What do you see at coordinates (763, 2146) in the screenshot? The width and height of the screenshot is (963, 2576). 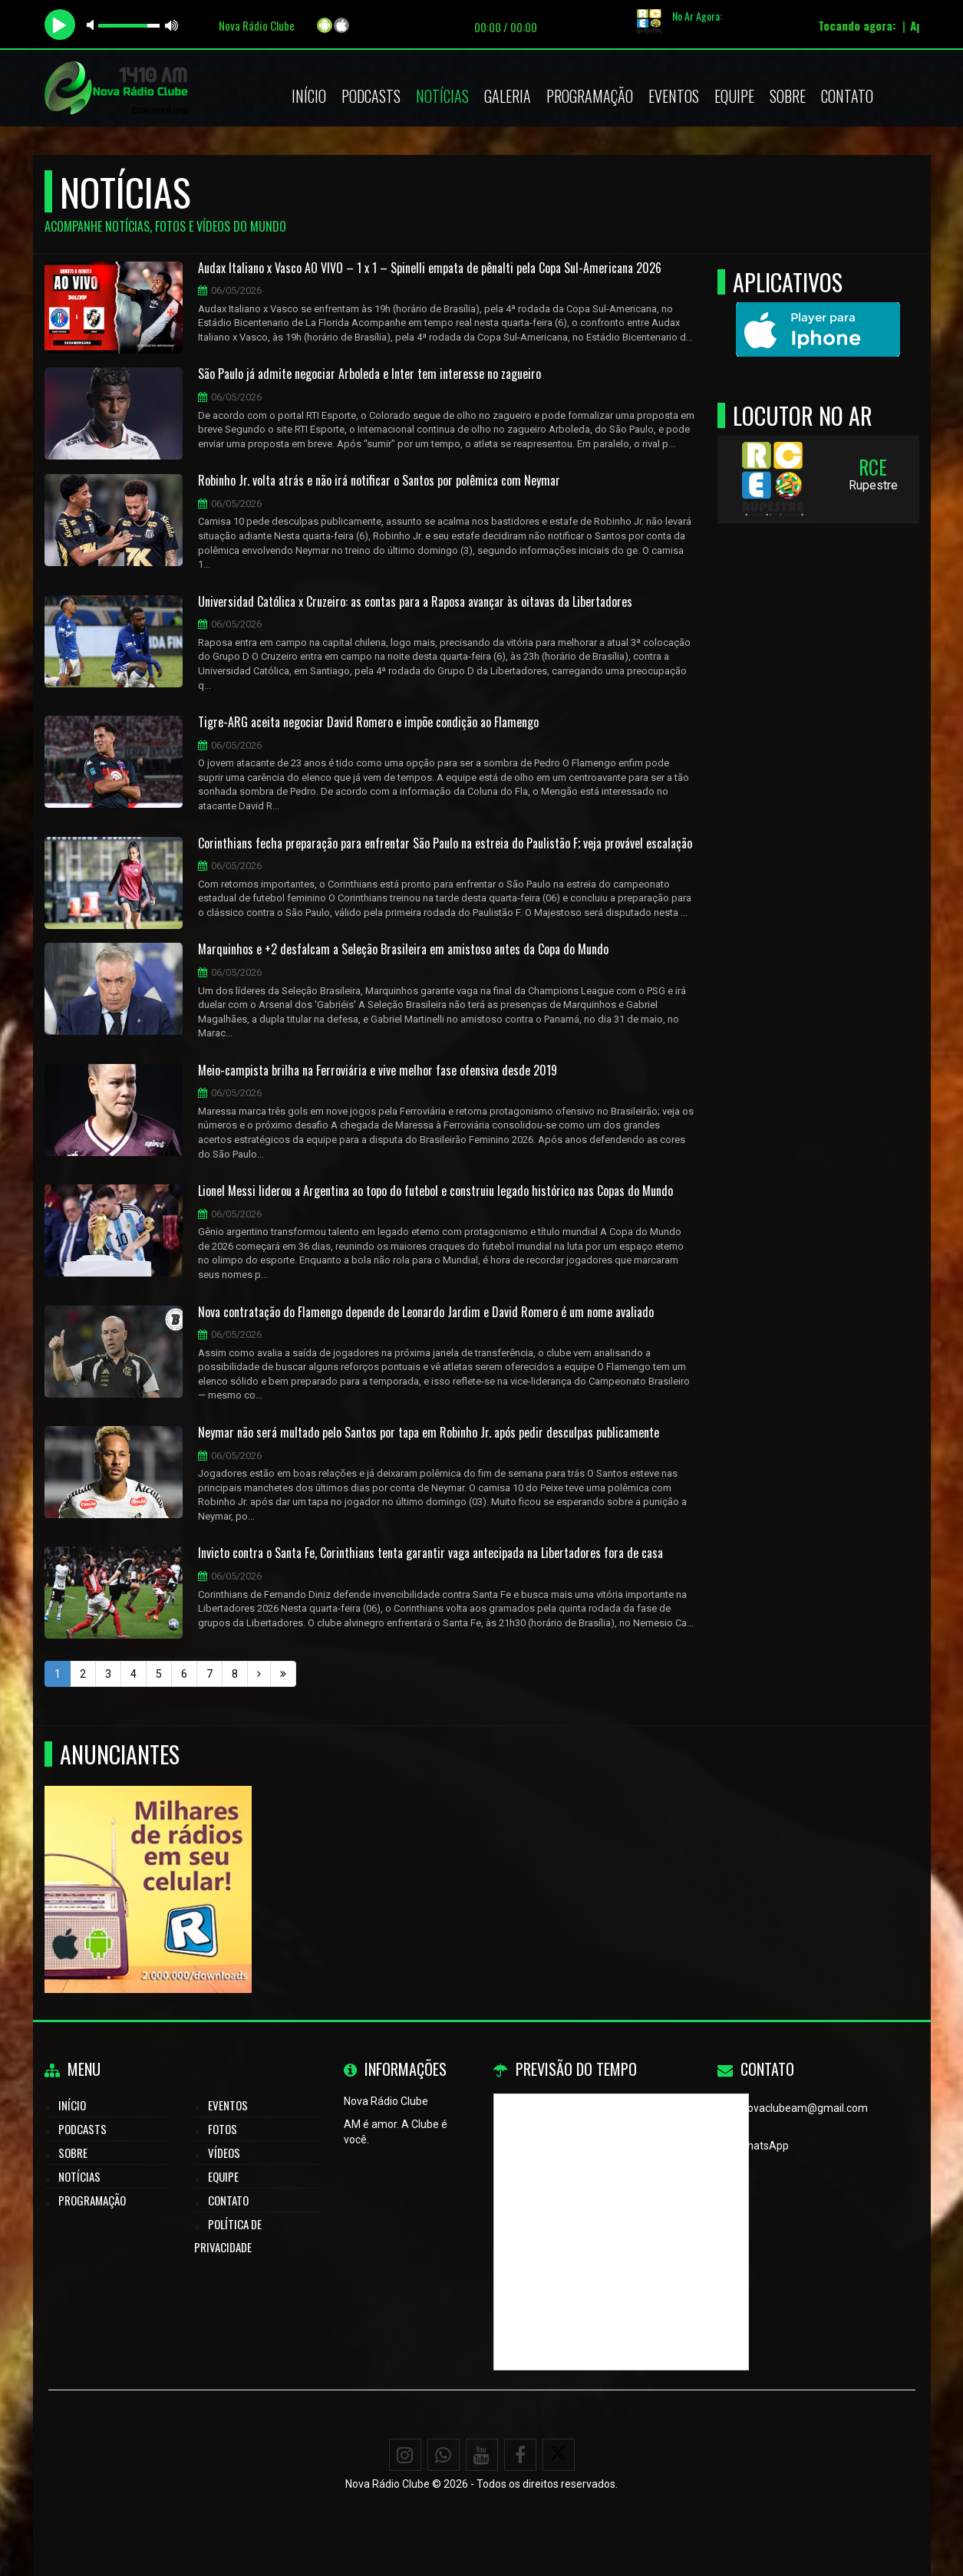 I see `WhatsApp` at bounding box center [763, 2146].